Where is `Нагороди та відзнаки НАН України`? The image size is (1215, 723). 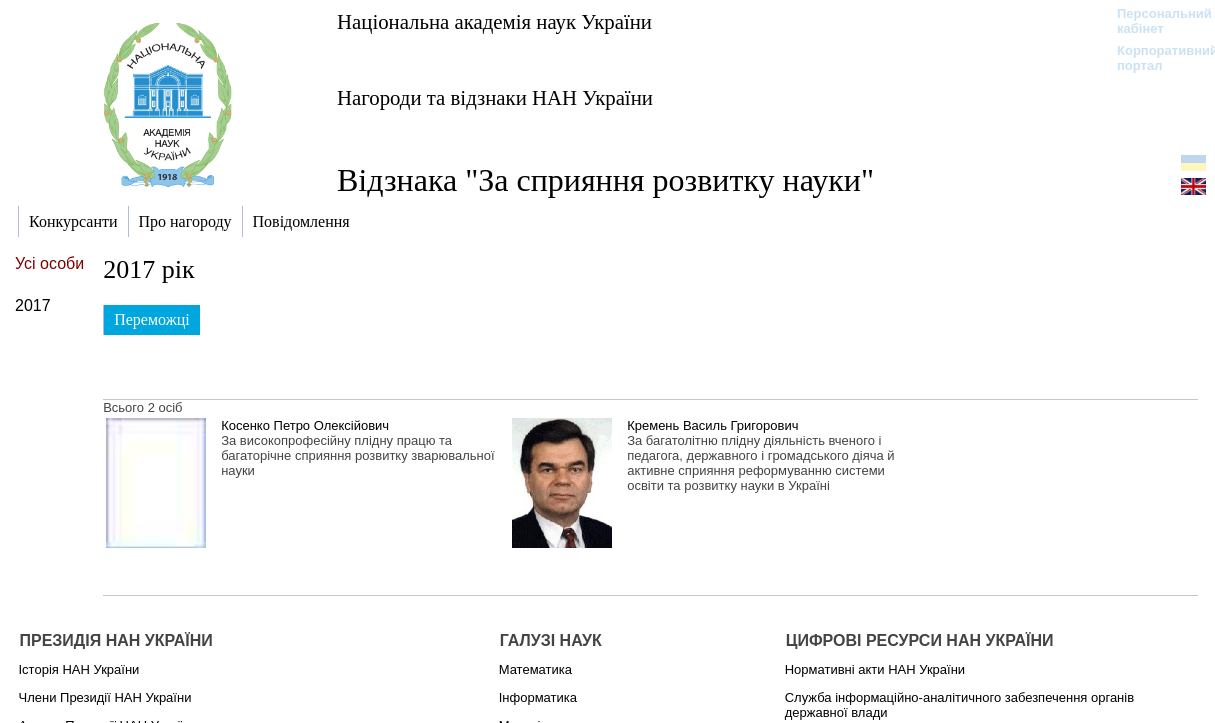 Нагороди та відзнаки НАН України is located at coordinates (495, 97).